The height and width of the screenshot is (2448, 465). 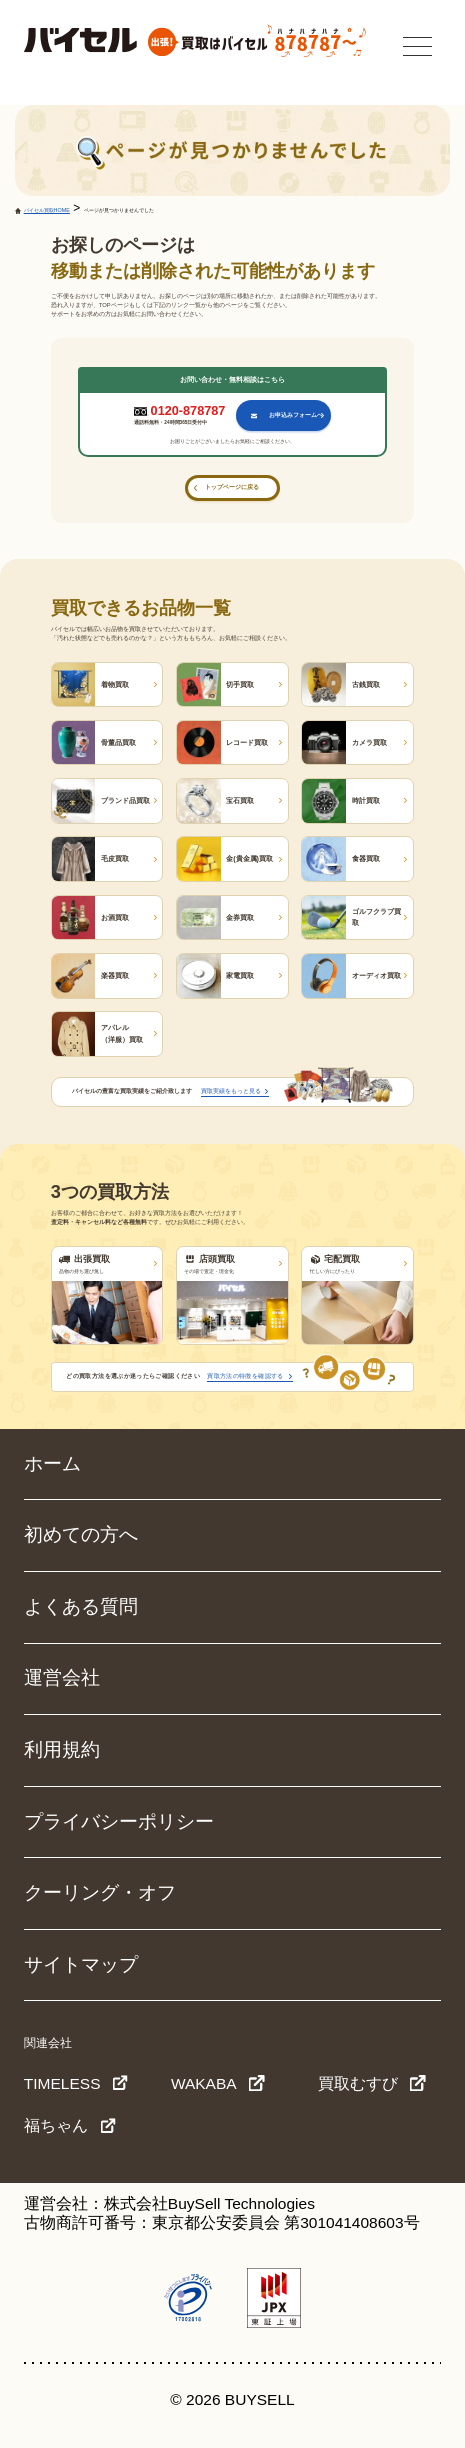 What do you see at coordinates (52, 1463) in the screenshot?
I see `ホーム` at bounding box center [52, 1463].